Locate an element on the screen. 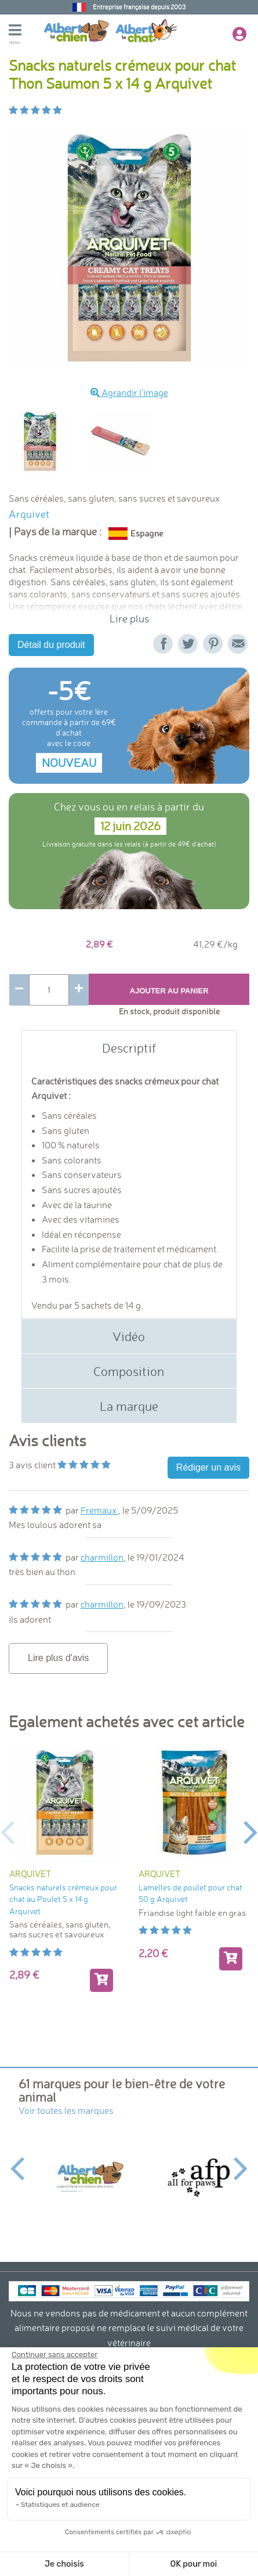 The height and width of the screenshot is (2576, 258). Descriptif is located at coordinates (129, 1047).